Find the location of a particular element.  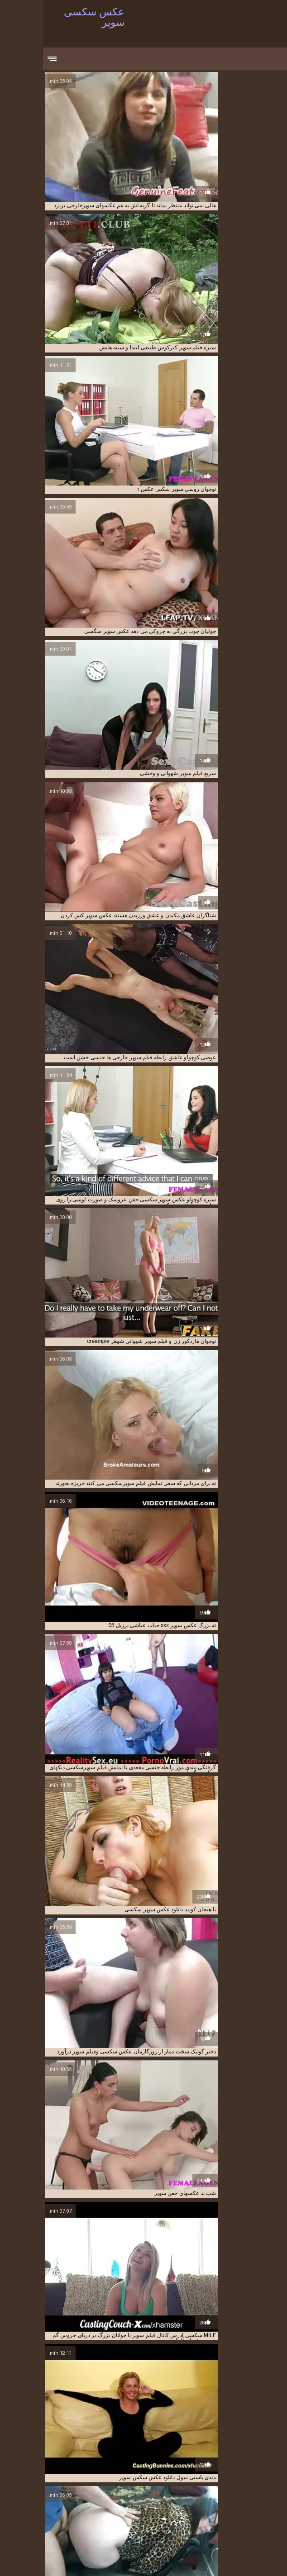

سوپرسکسی متحرک is located at coordinates (204, 2519).